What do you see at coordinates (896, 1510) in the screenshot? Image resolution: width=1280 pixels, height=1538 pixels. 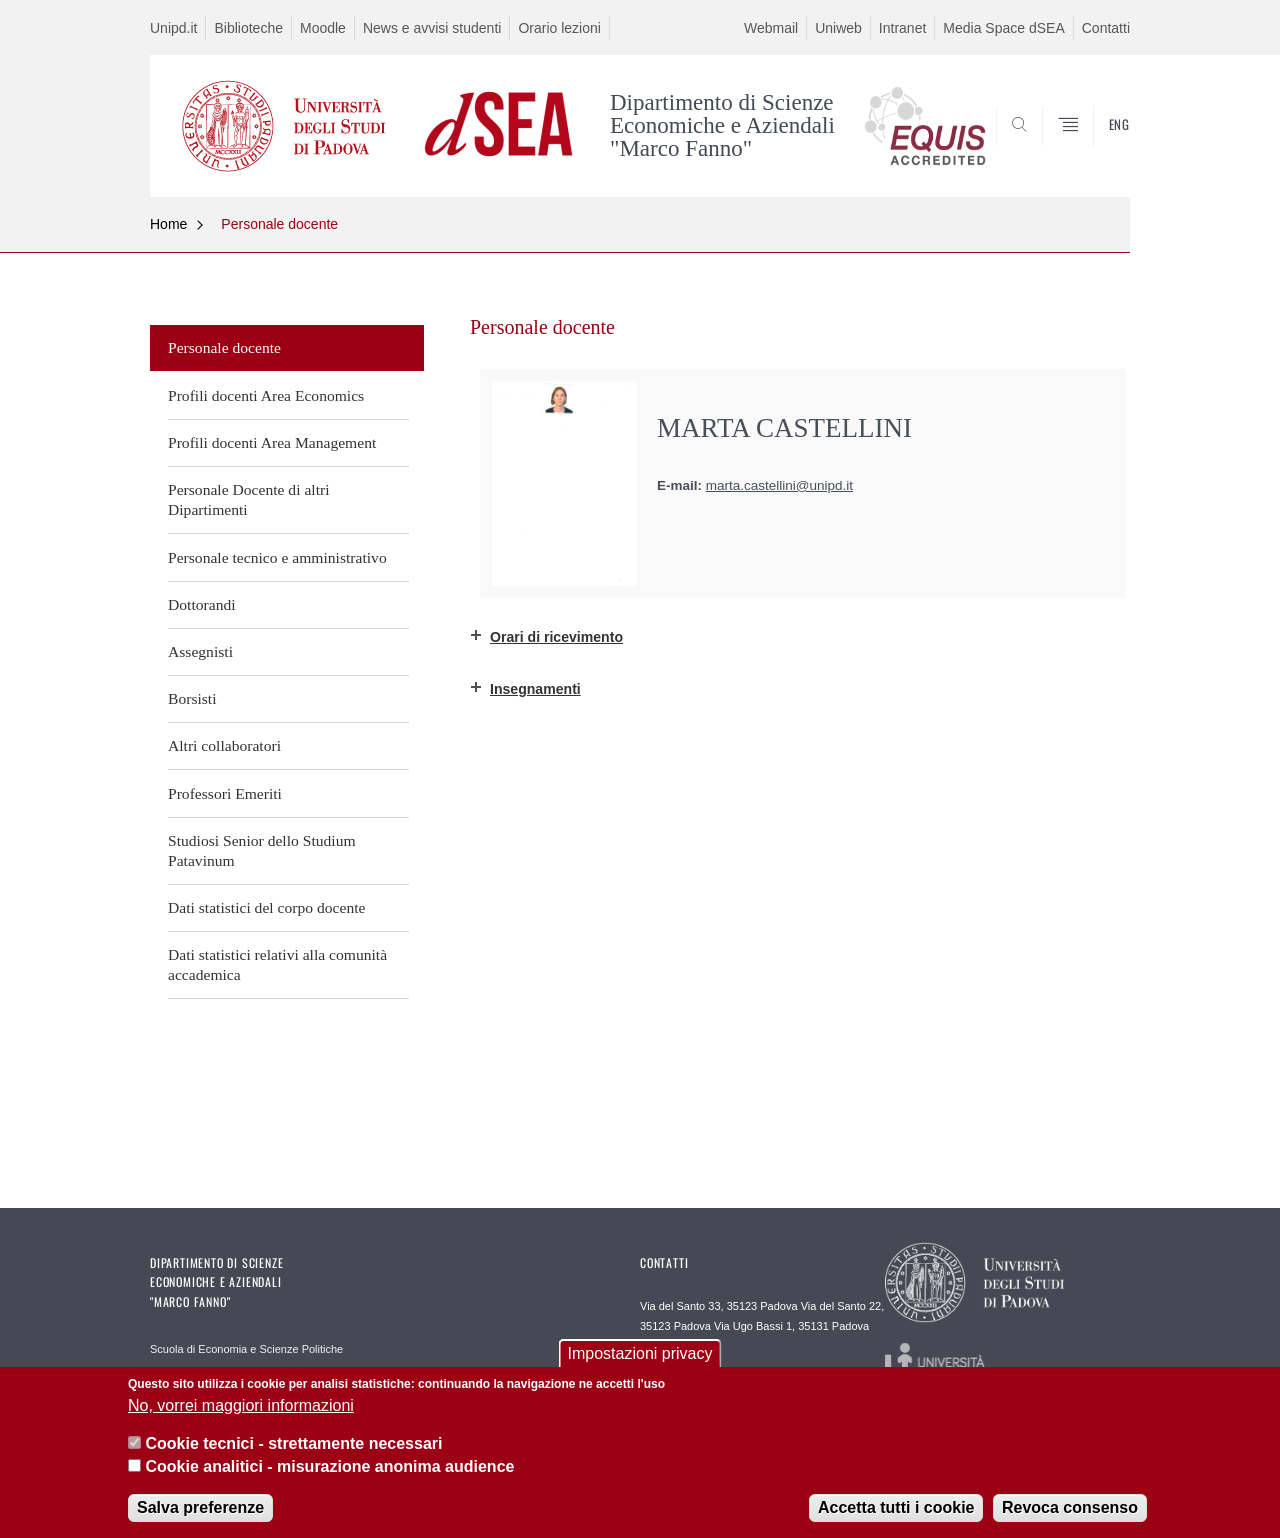 I see `Accetta tutti i cookie` at bounding box center [896, 1510].